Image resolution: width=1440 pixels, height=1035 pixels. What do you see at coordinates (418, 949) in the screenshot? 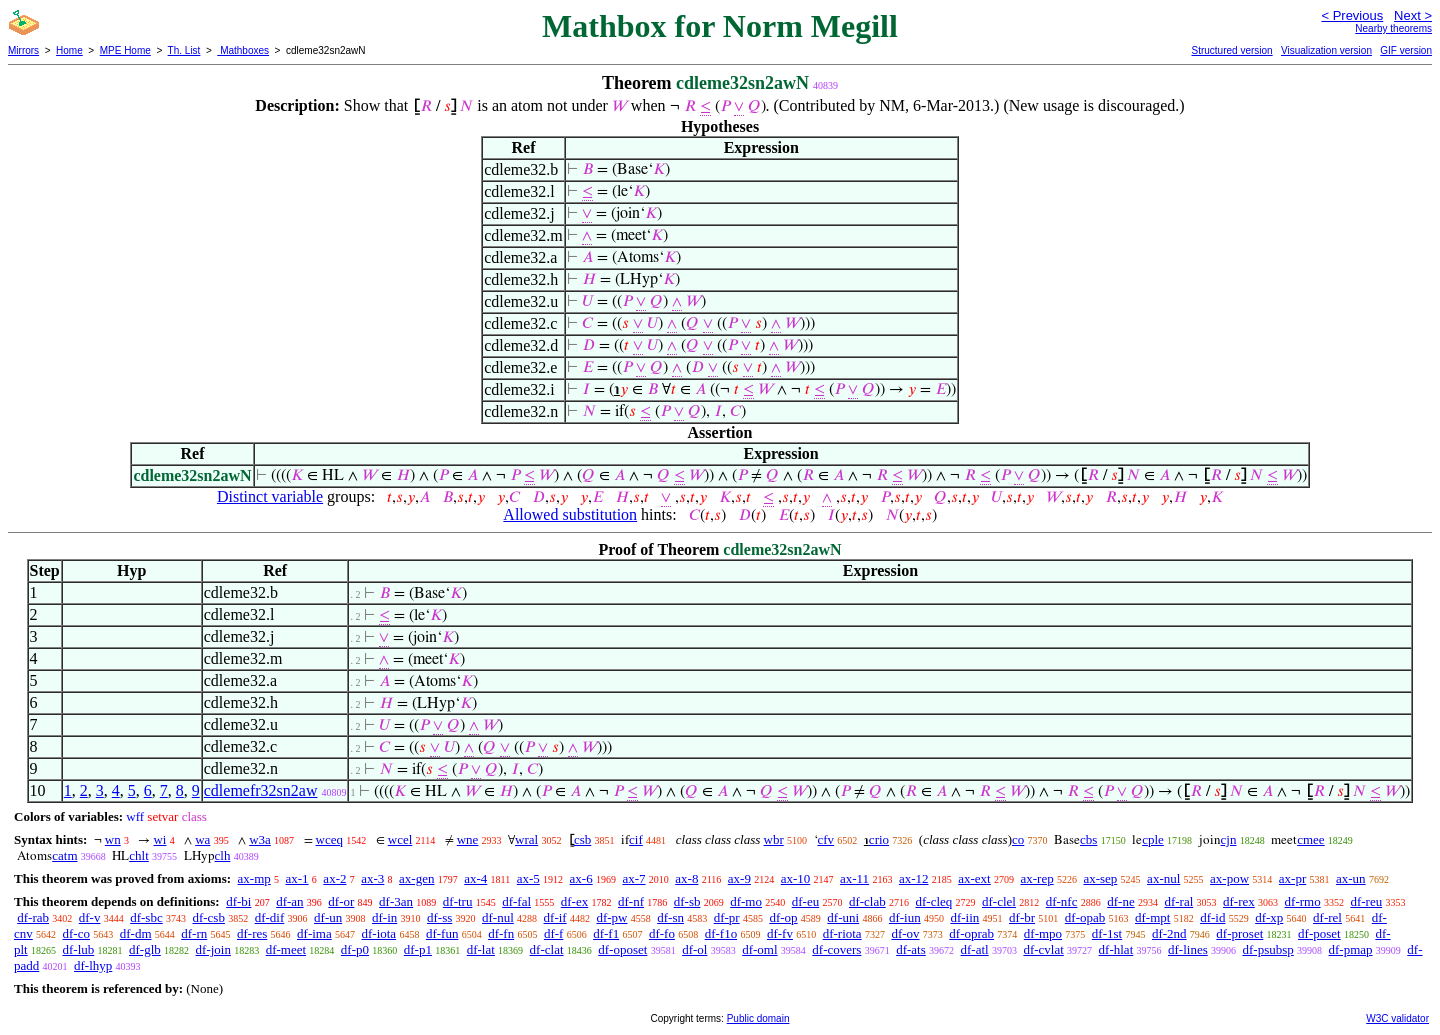
I see `df-p1` at bounding box center [418, 949].